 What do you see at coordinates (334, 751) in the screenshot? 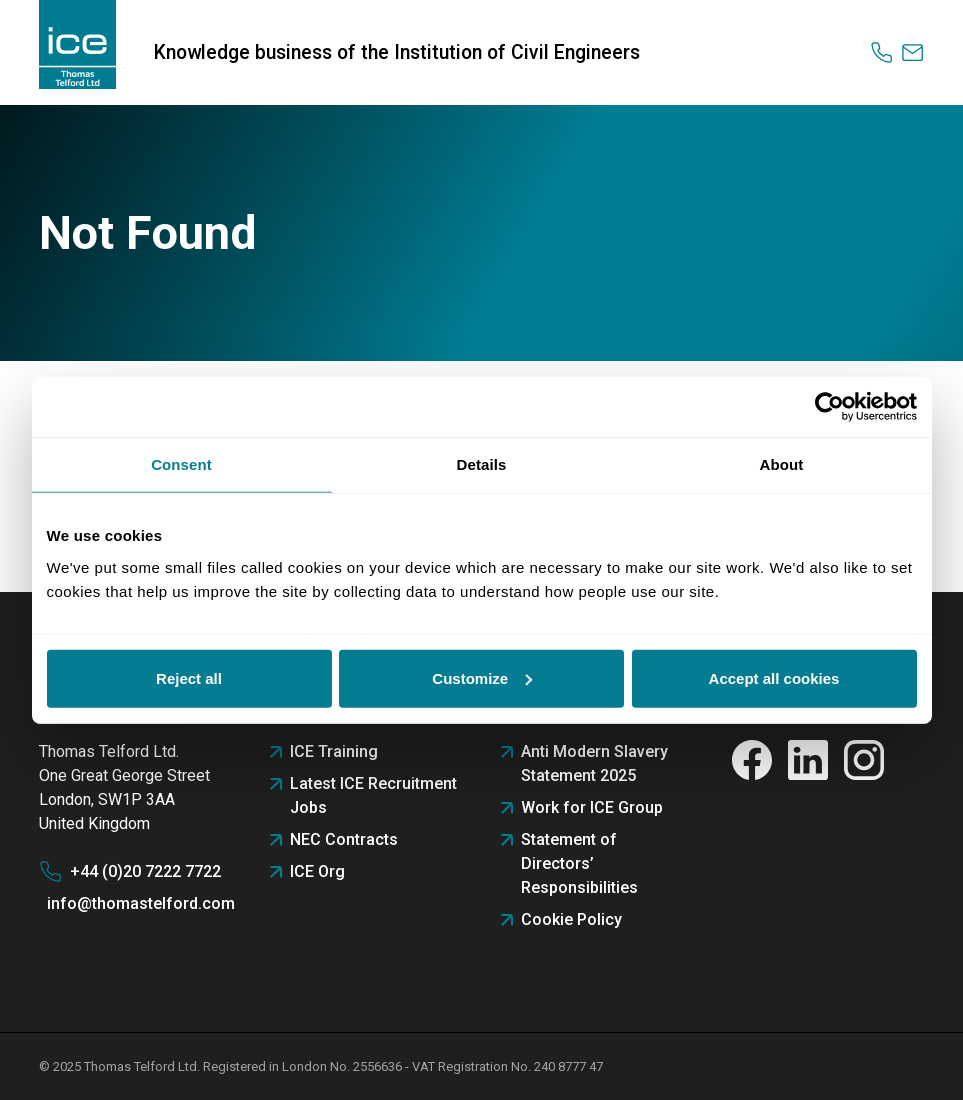
I see `ICE Training` at bounding box center [334, 751].